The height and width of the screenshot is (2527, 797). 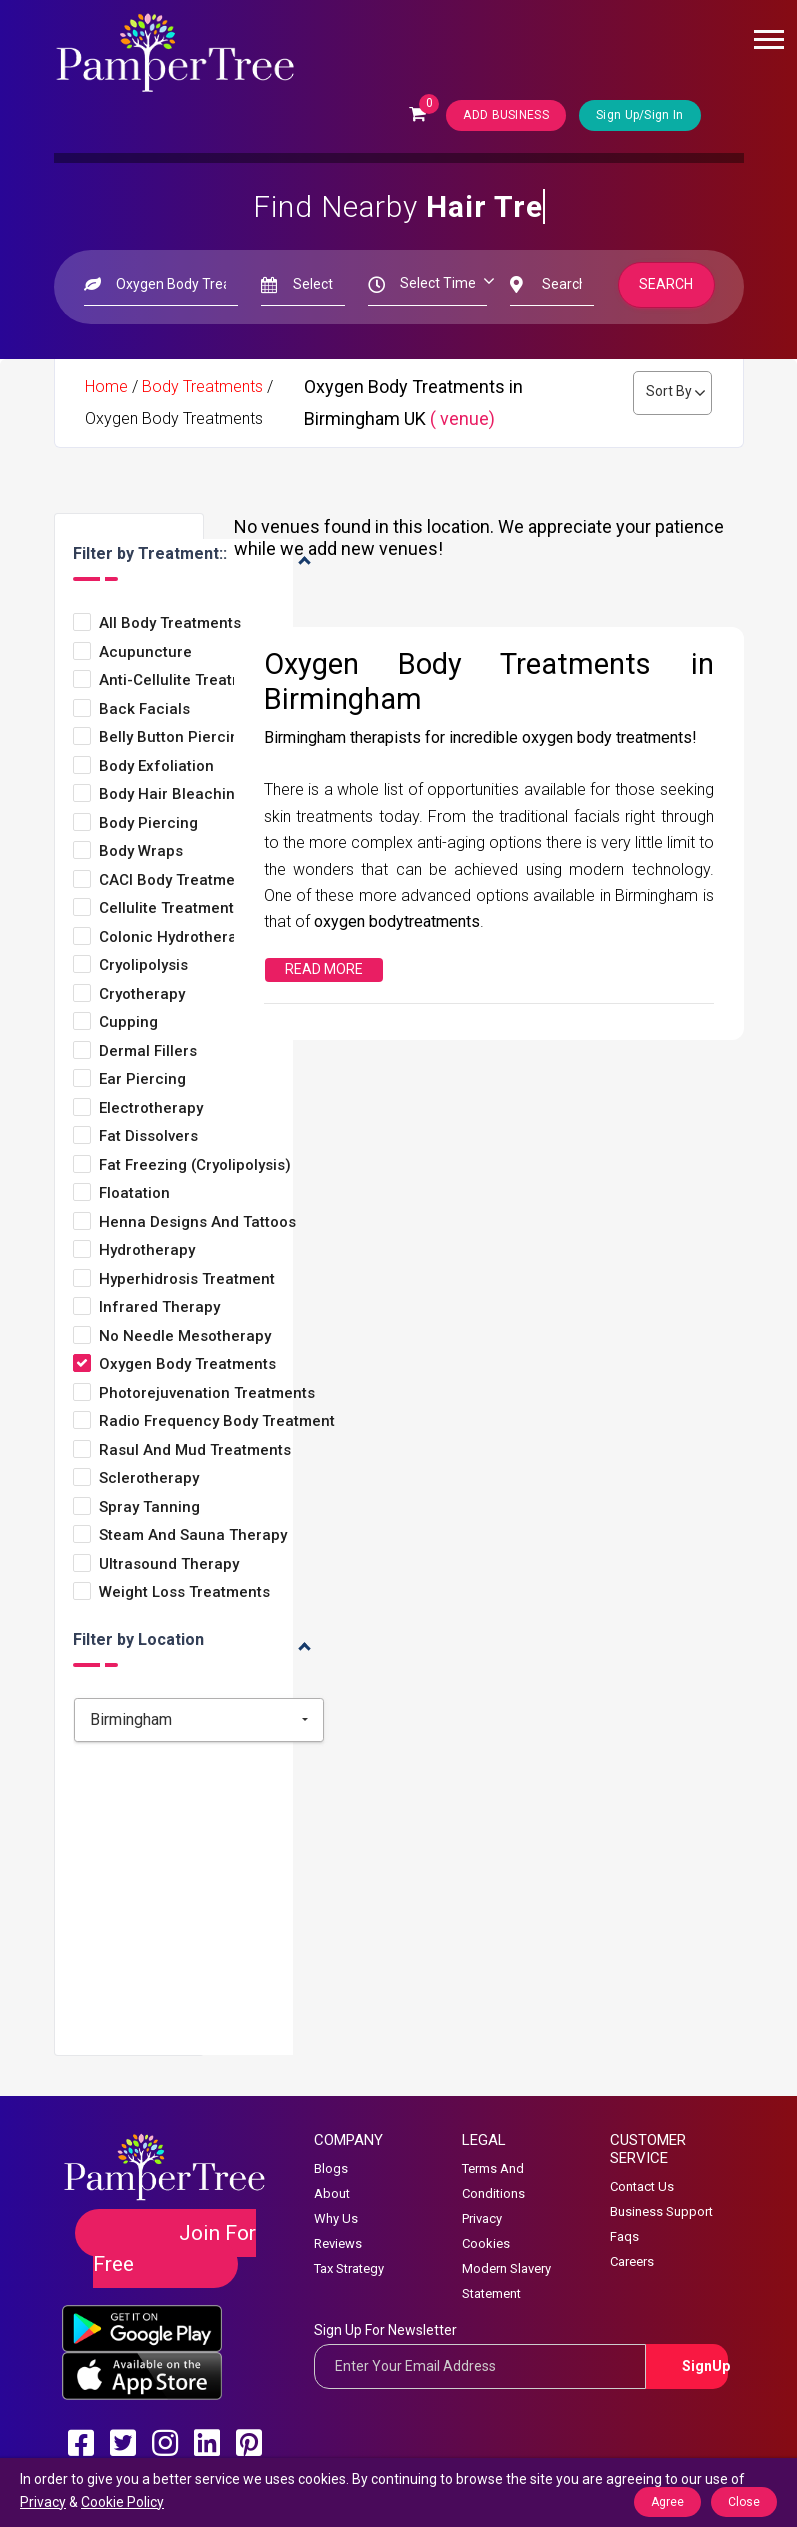 I want to click on Floatation, so click(x=134, y=1193).